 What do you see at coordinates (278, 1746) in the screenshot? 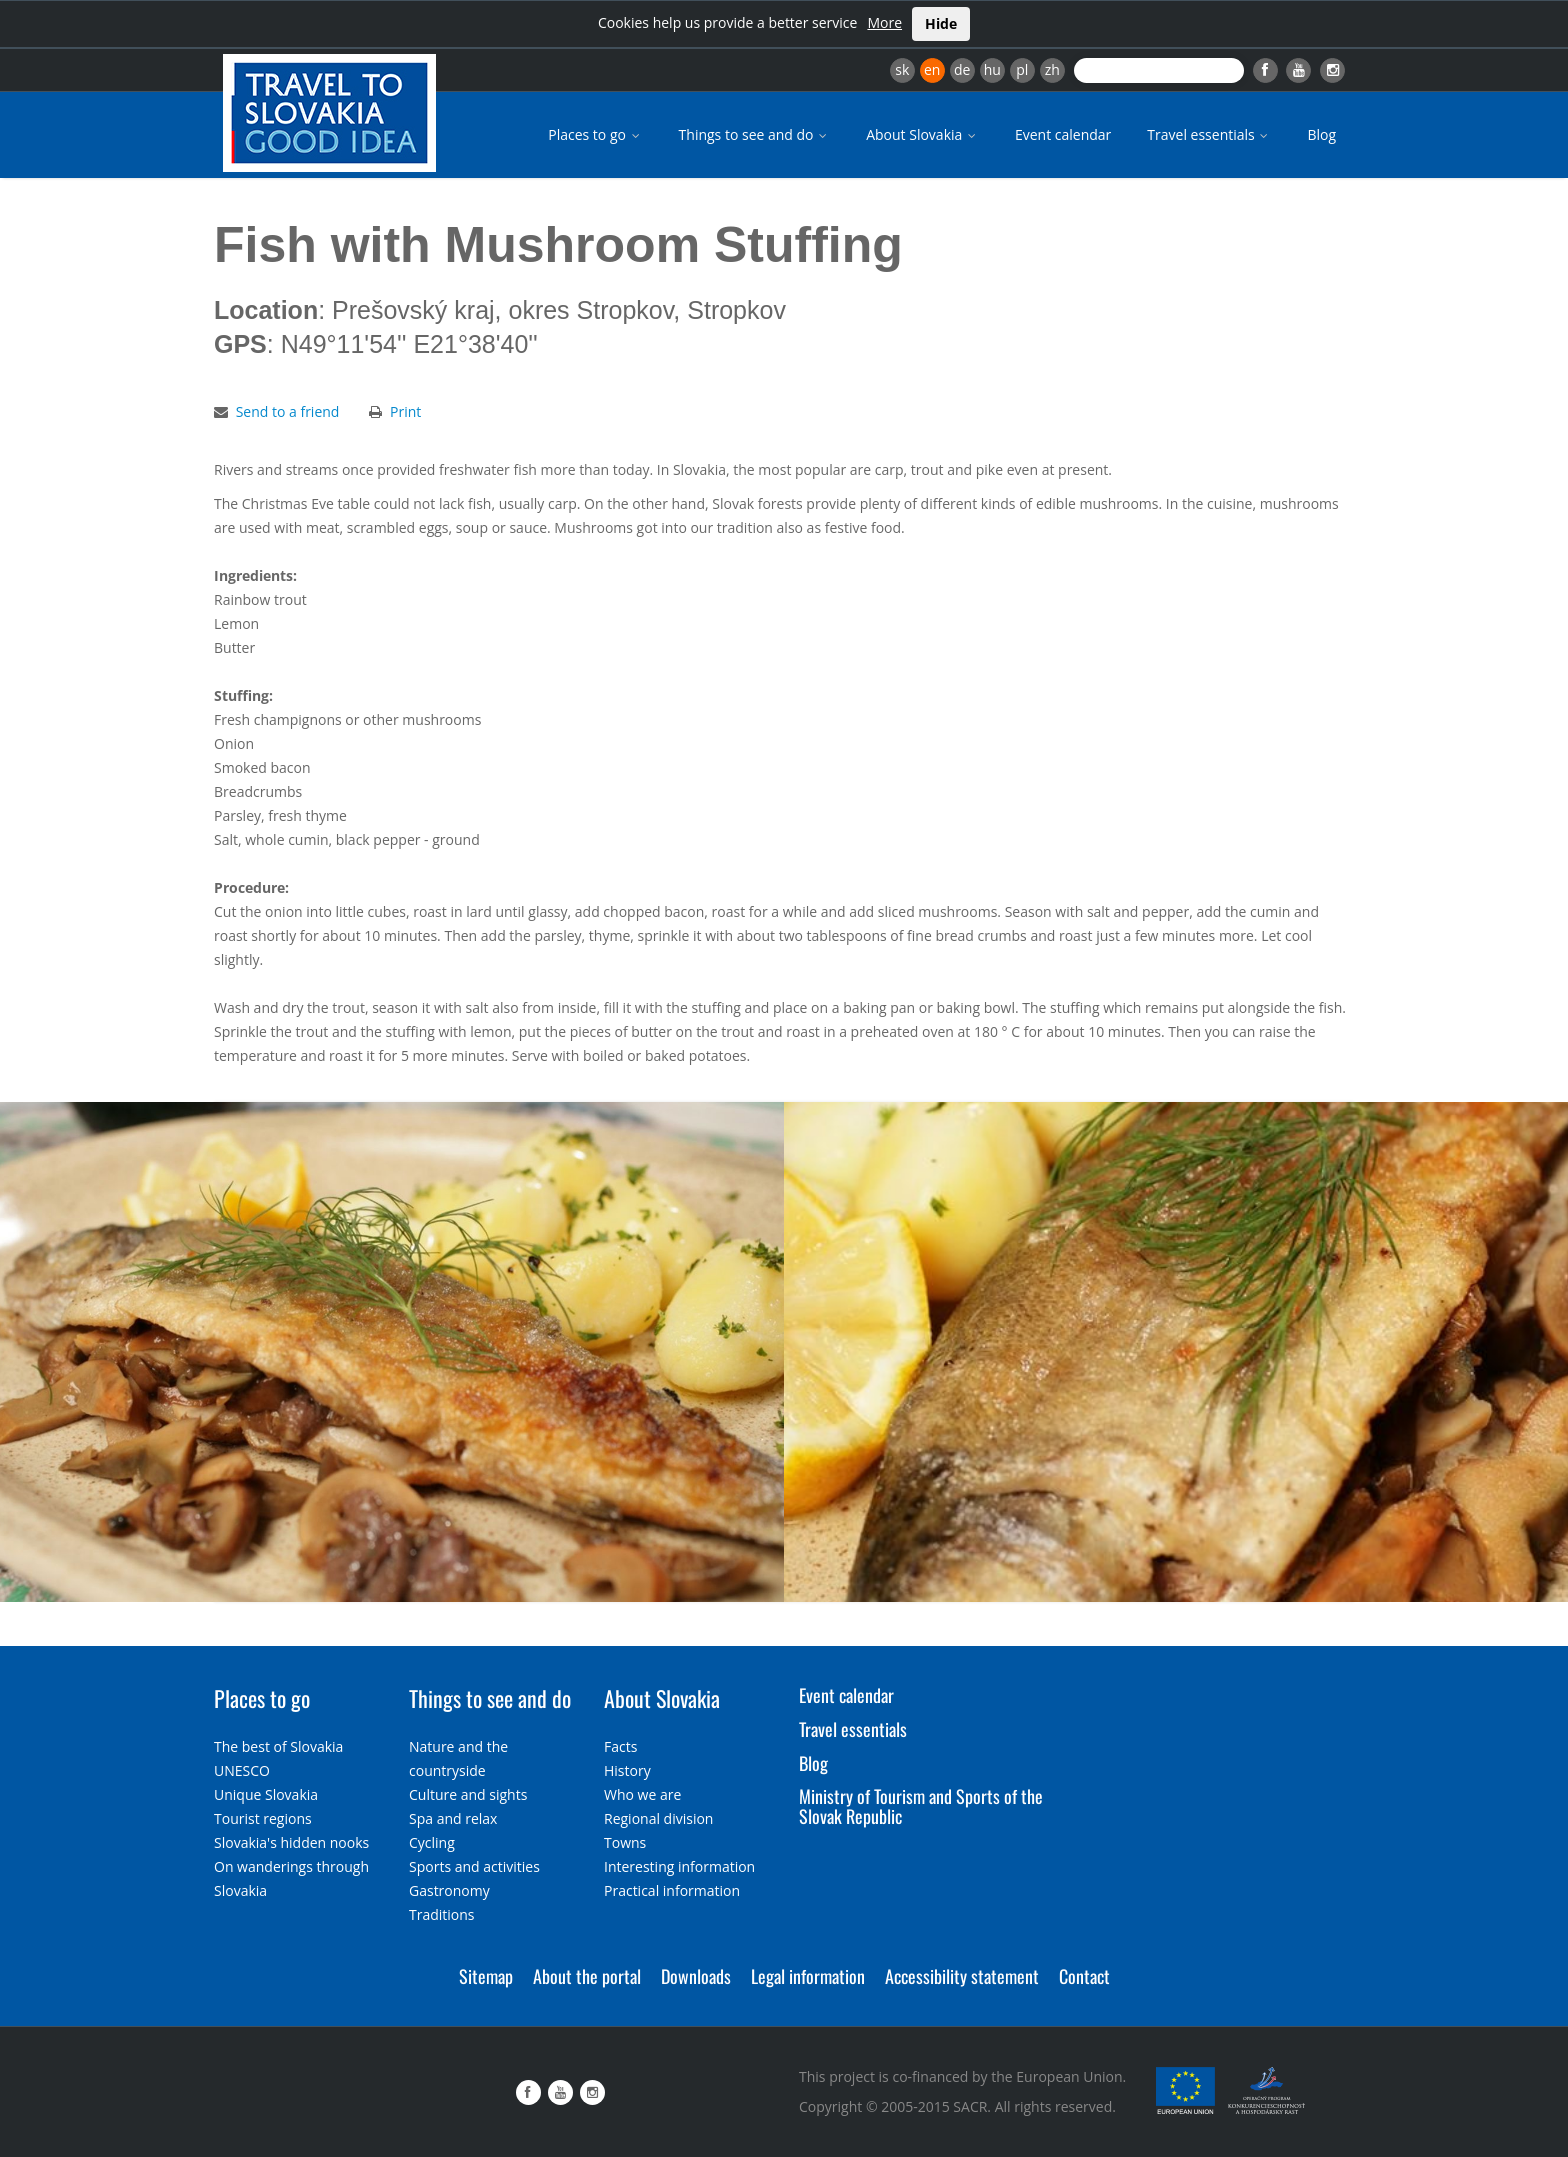
I see `The best of Slovakia` at bounding box center [278, 1746].